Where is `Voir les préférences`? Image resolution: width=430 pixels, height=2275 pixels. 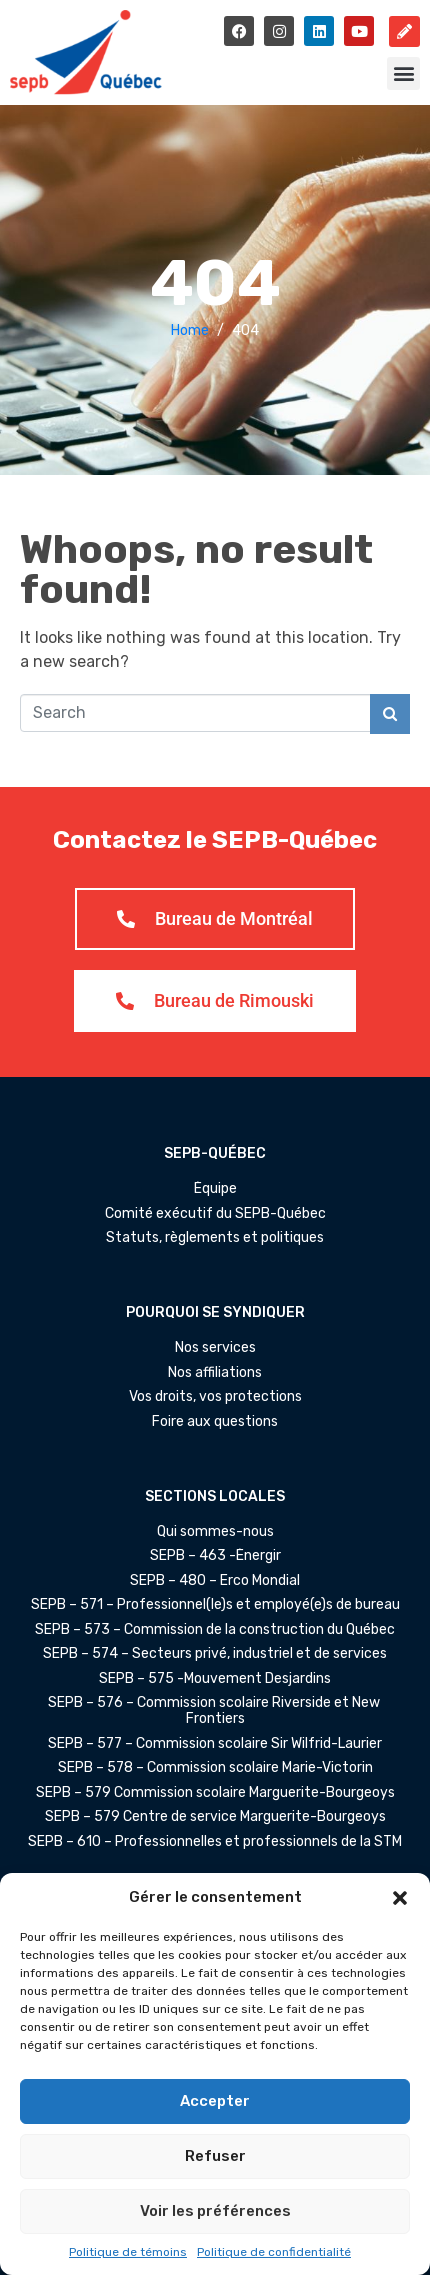
Voir les préférences is located at coordinates (215, 2211).